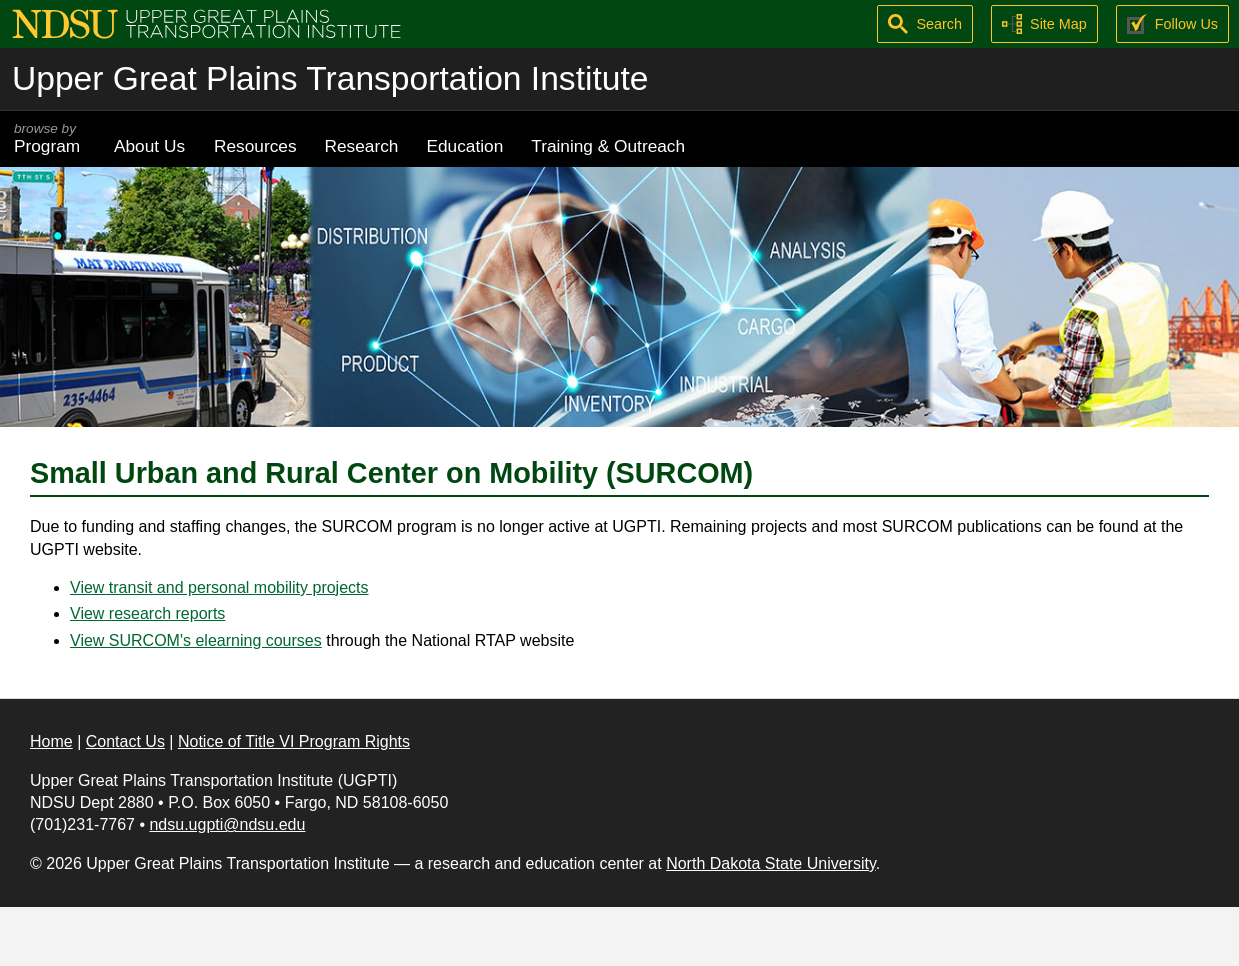 This screenshot has height=966, width=1239. I want to click on View transit and personal mobility projects, so click(219, 587).